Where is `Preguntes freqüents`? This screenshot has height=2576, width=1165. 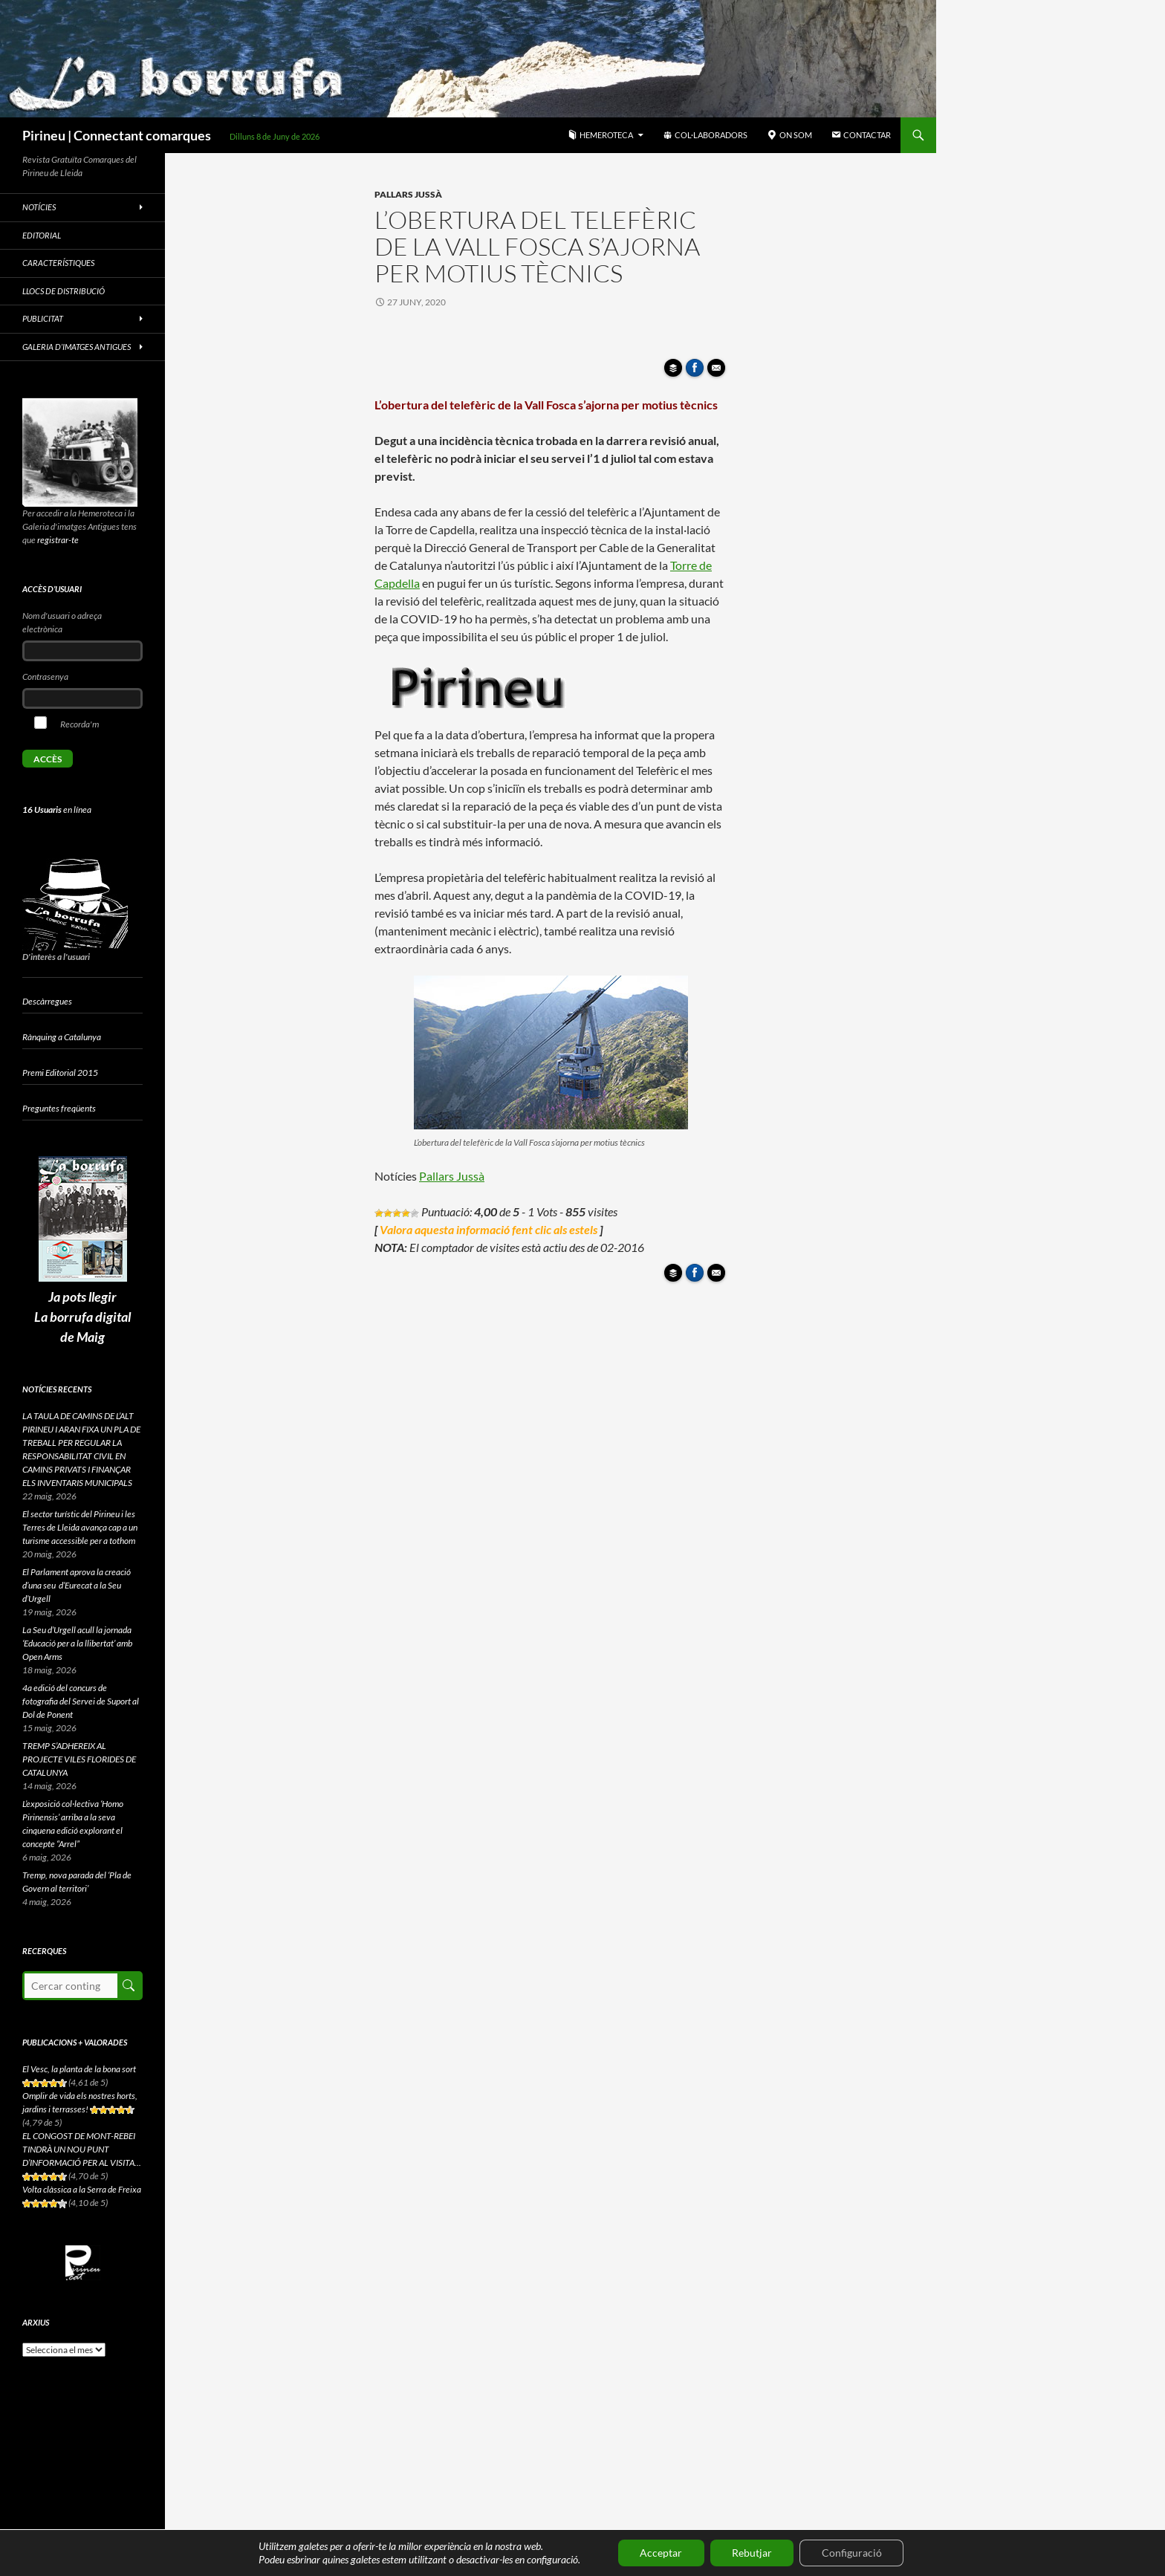 Preguntes freqüents is located at coordinates (59, 1108).